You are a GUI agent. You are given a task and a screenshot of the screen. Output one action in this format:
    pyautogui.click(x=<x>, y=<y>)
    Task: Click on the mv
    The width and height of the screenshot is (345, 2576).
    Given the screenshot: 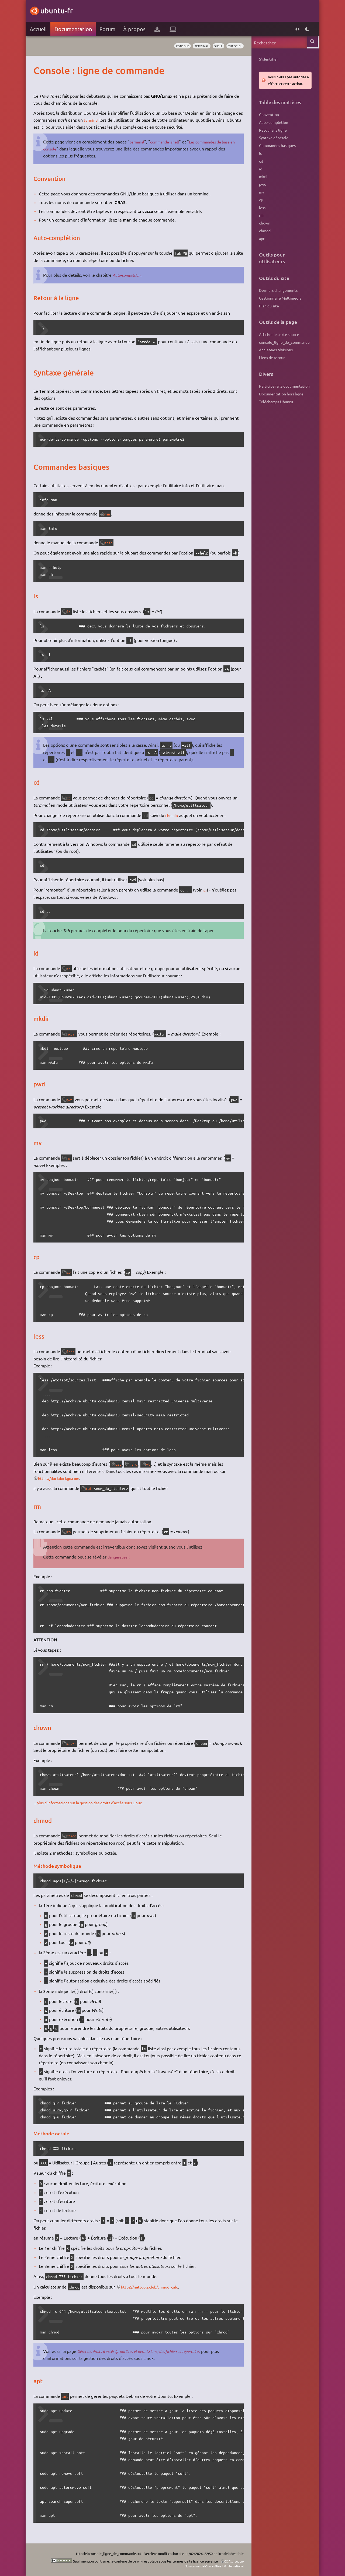 What is the action you would take?
    pyautogui.click(x=71, y=1158)
    